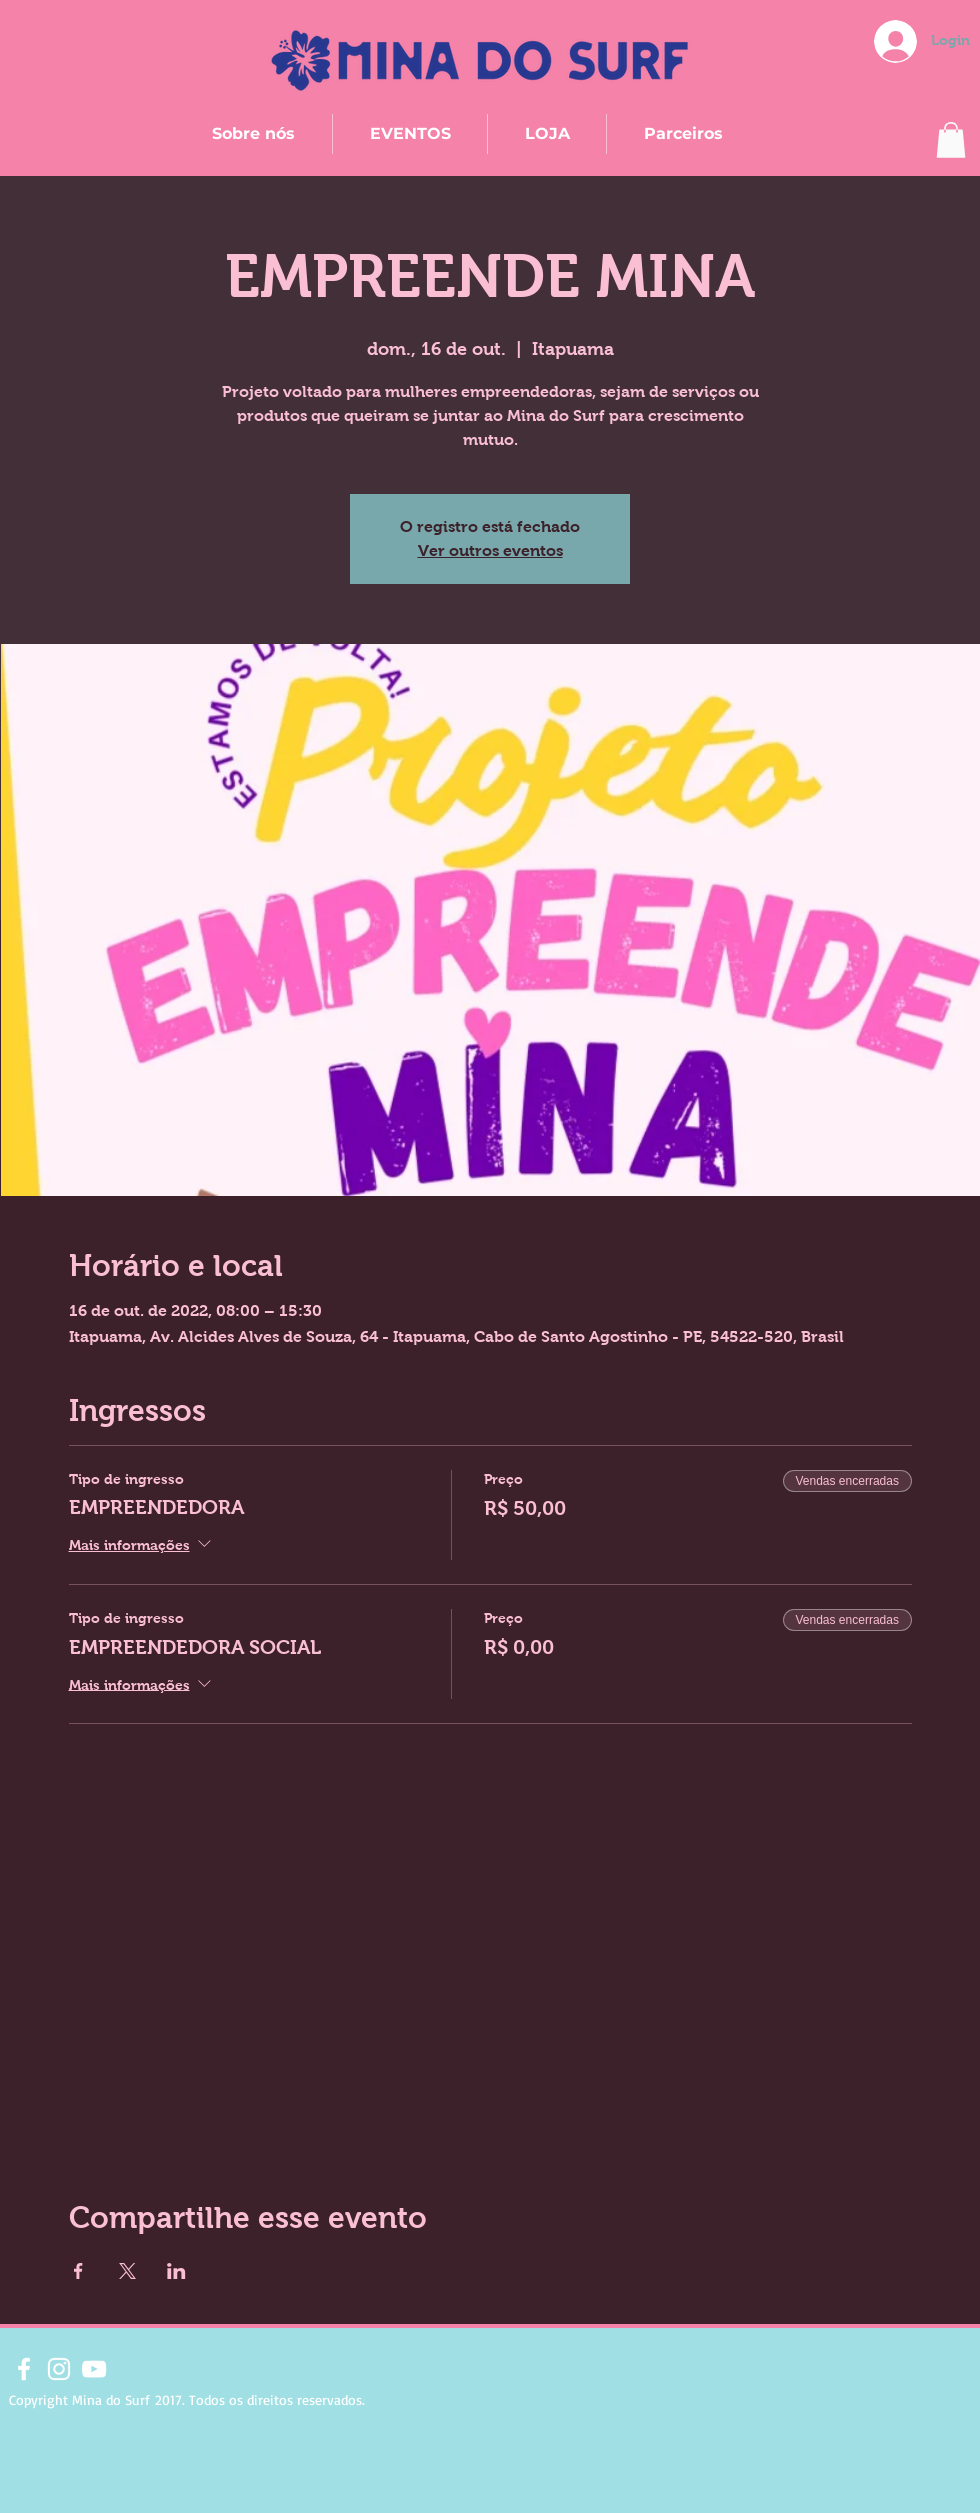 Image resolution: width=980 pixels, height=2513 pixels. Describe the element at coordinates (951, 140) in the screenshot. I see `[button]` at that location.